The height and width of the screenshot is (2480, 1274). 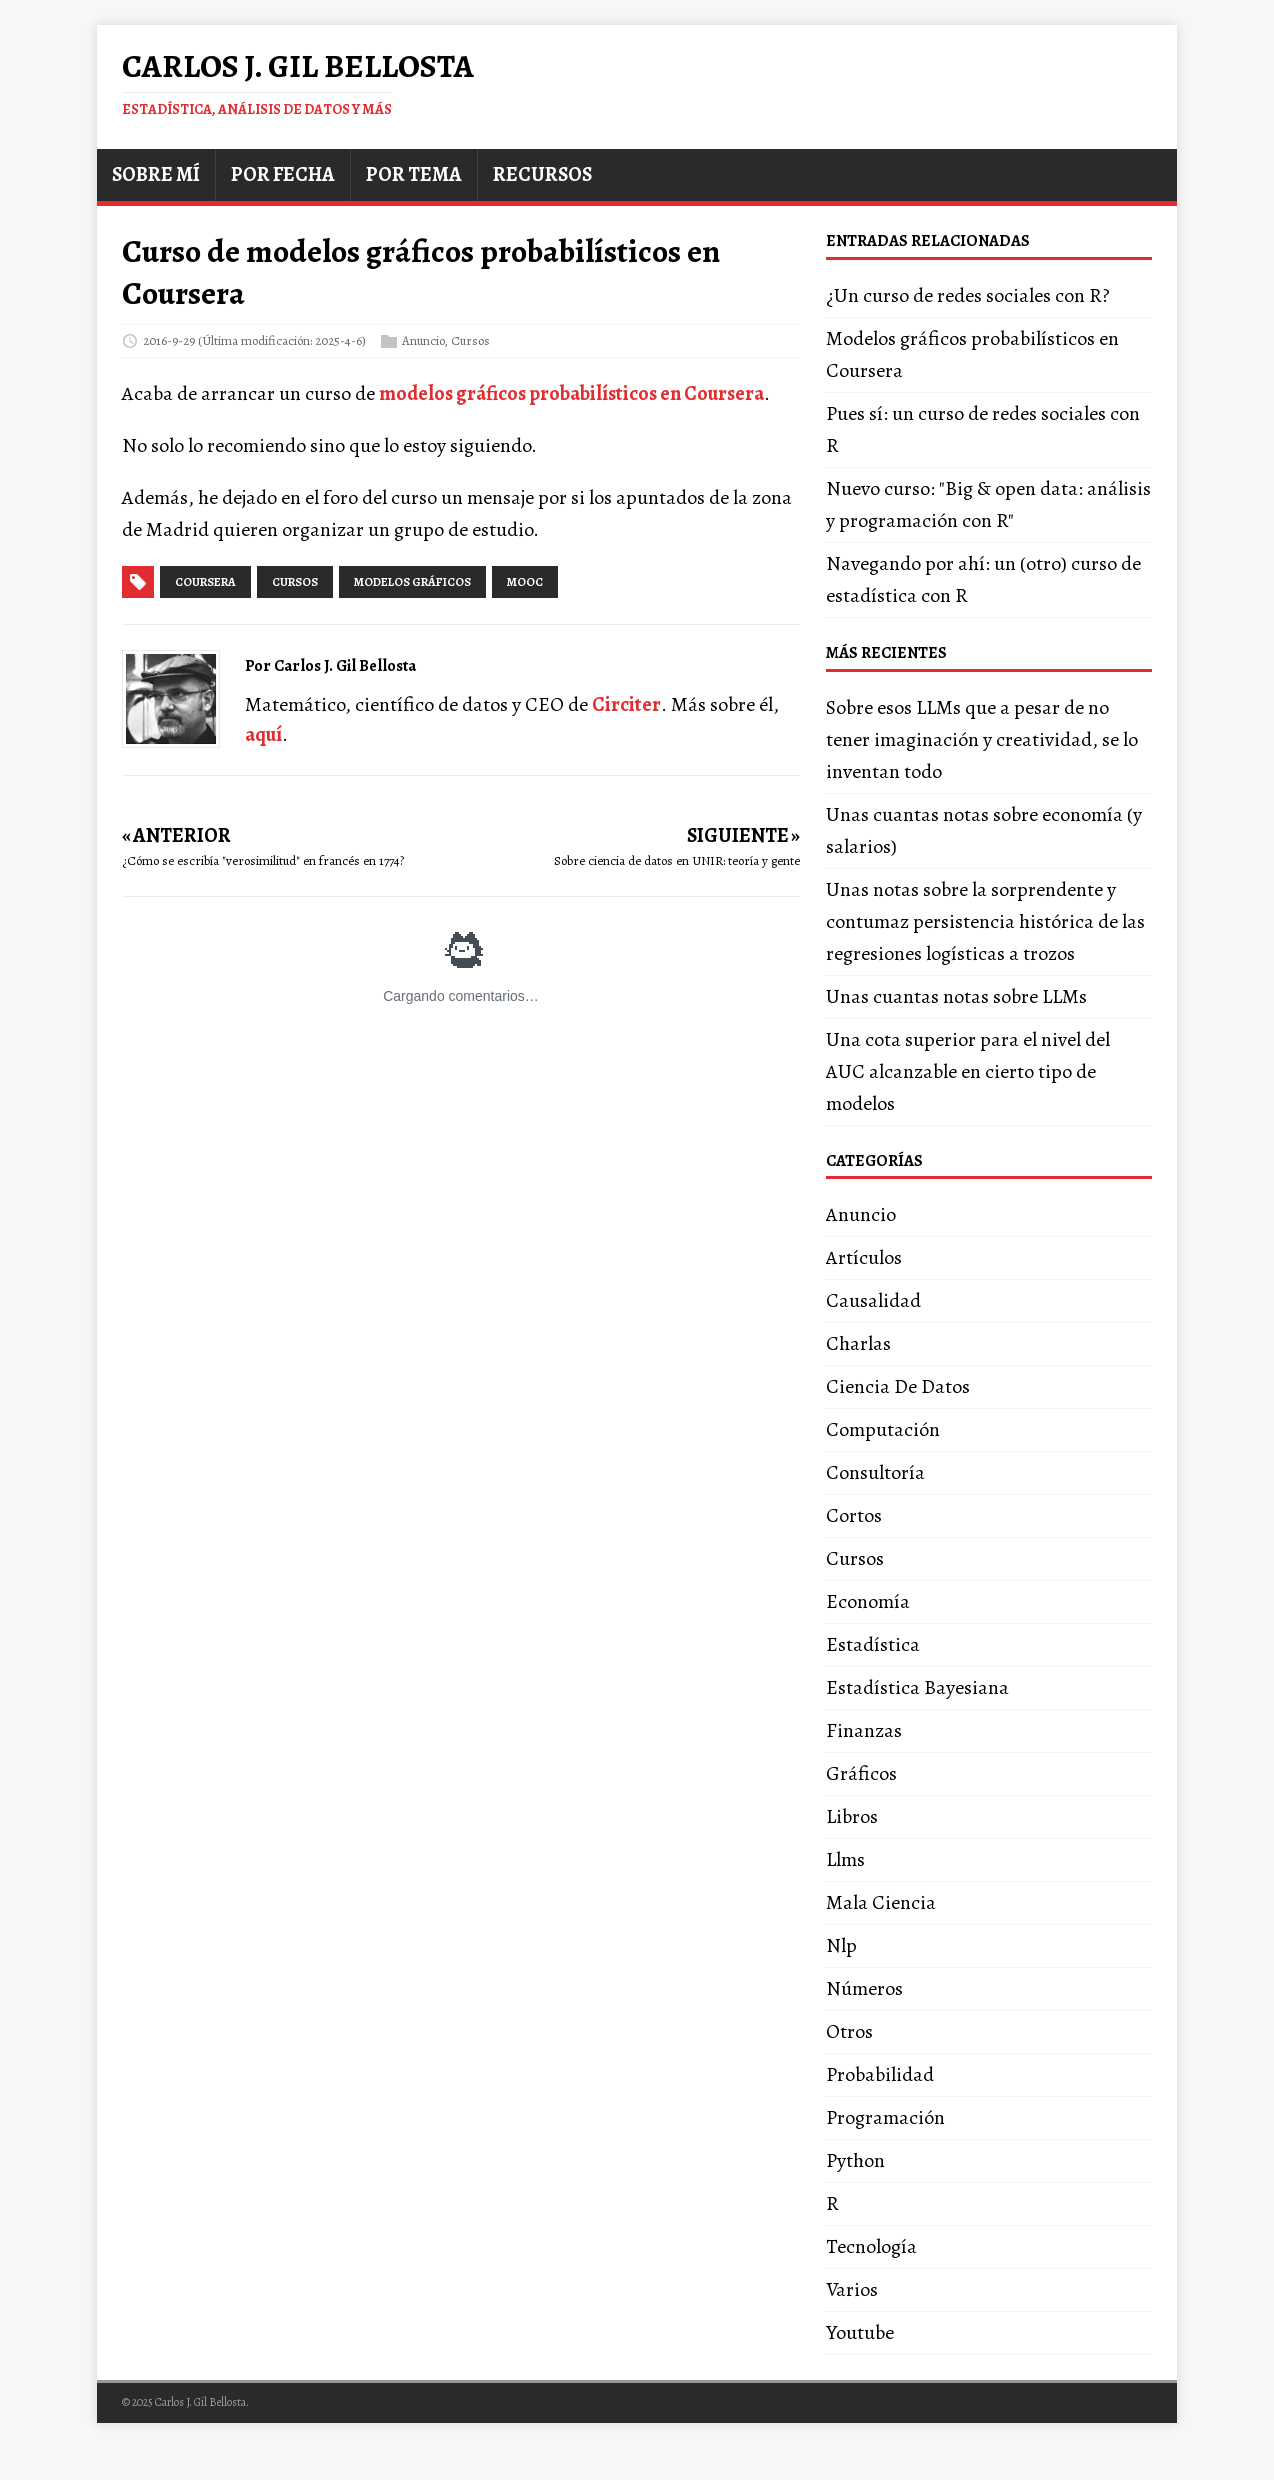 I want to click on Economía, so click(x=868, y=1601).